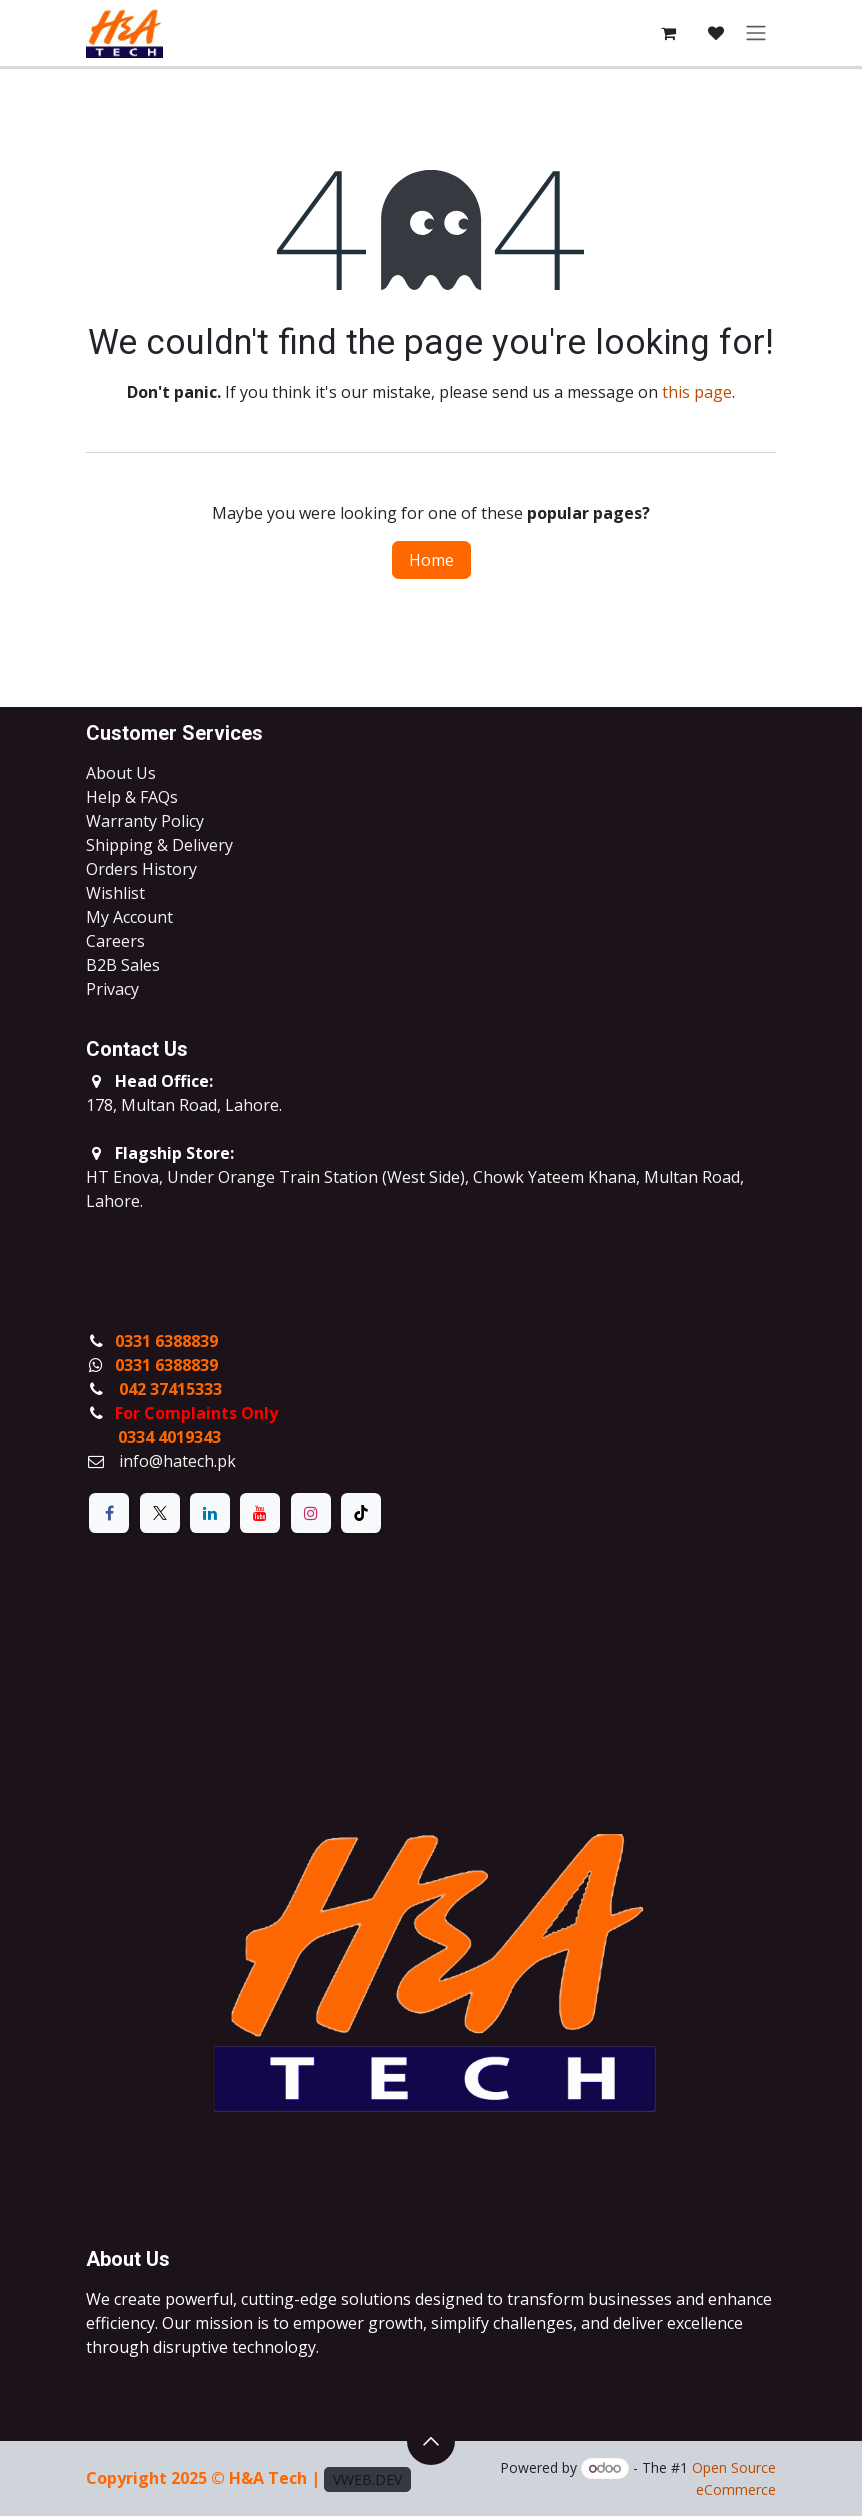  Describe the element at coordinates (160, 1513) in the screenshot. I see `[X]` at that location.